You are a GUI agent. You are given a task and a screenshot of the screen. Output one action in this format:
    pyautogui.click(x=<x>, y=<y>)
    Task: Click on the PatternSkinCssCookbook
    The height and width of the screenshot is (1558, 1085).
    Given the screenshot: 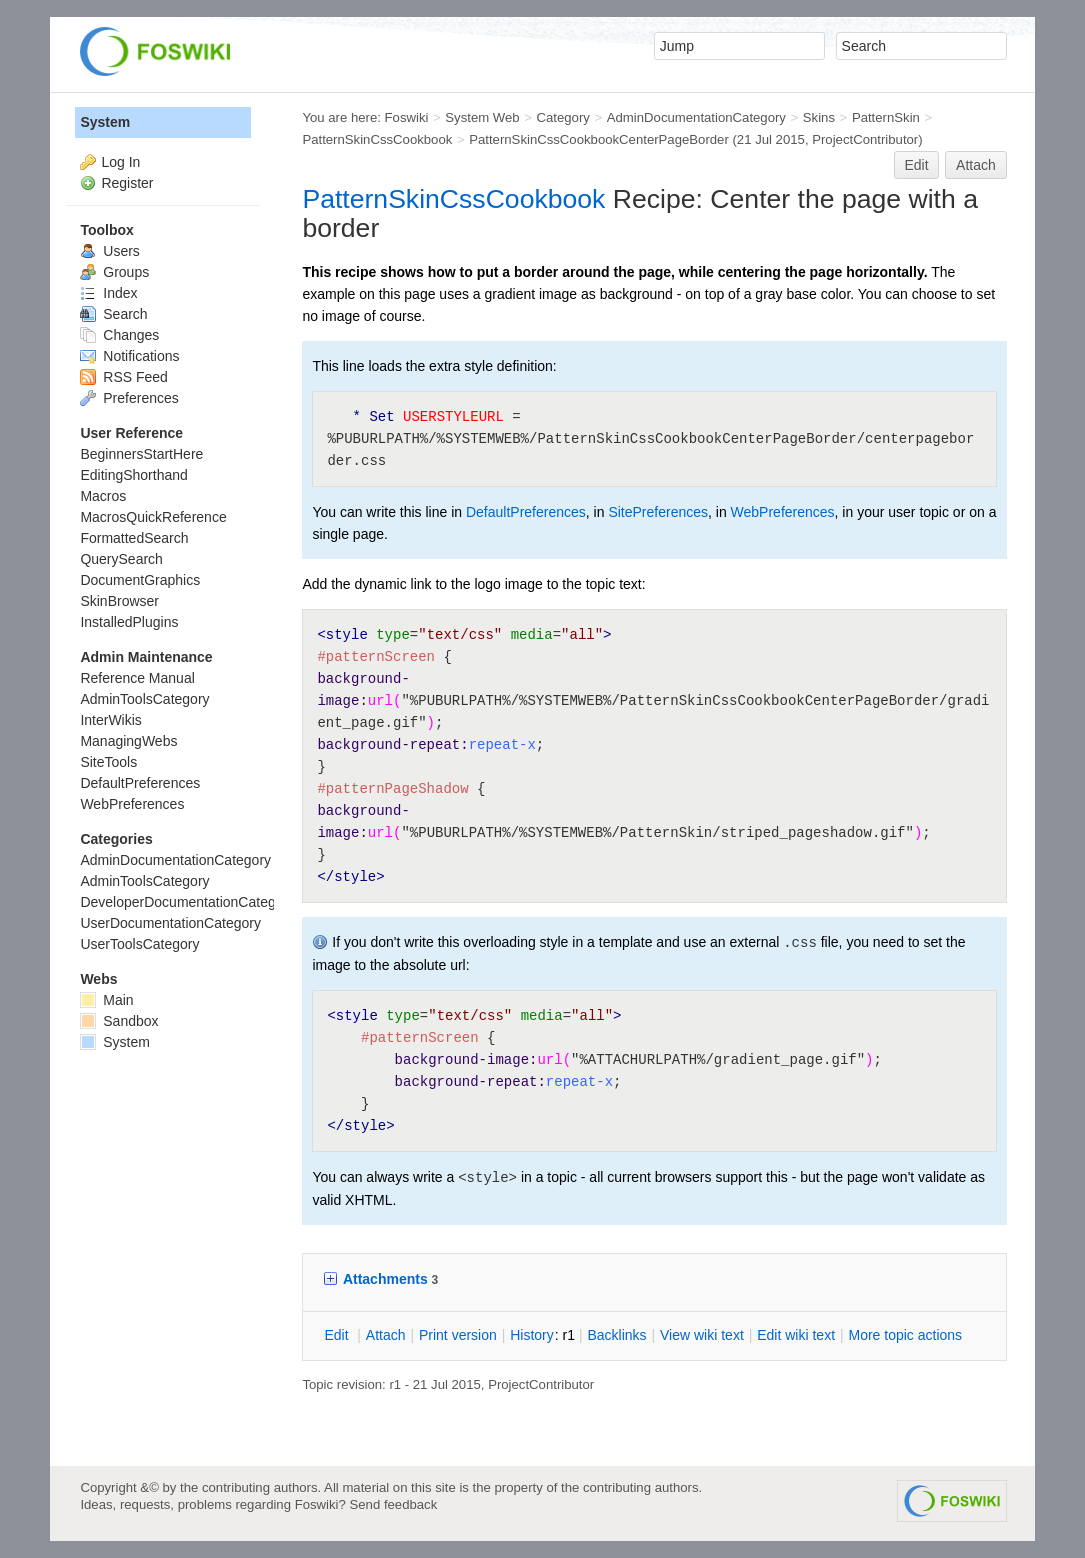 What is the action you would take?
    pyautogui.click(x=377, y=139)
    